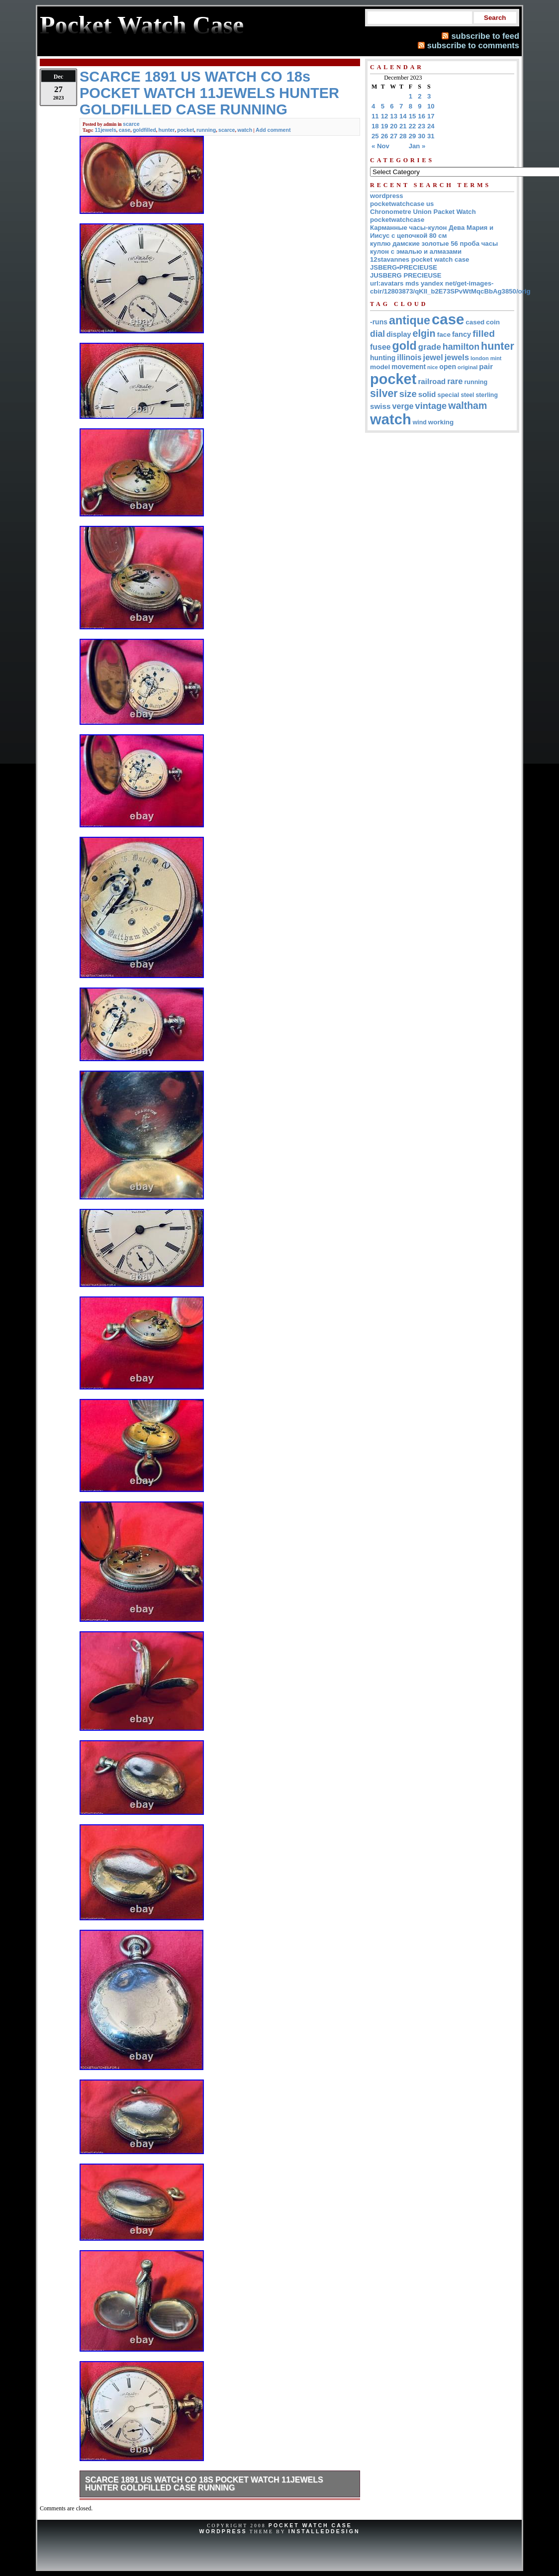 This screenshot has height=2576, width=559. Describe the element at coordinates (432, 381) in the screenshot. I see `railroad` at that location.